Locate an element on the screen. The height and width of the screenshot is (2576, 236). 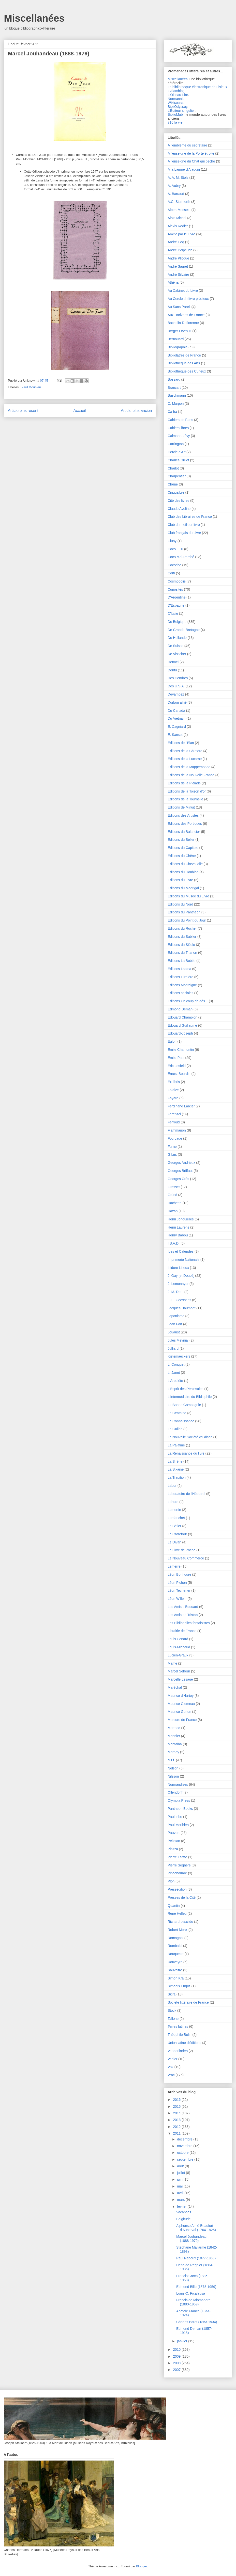
Cocorico is located at coordinates (174, 565).